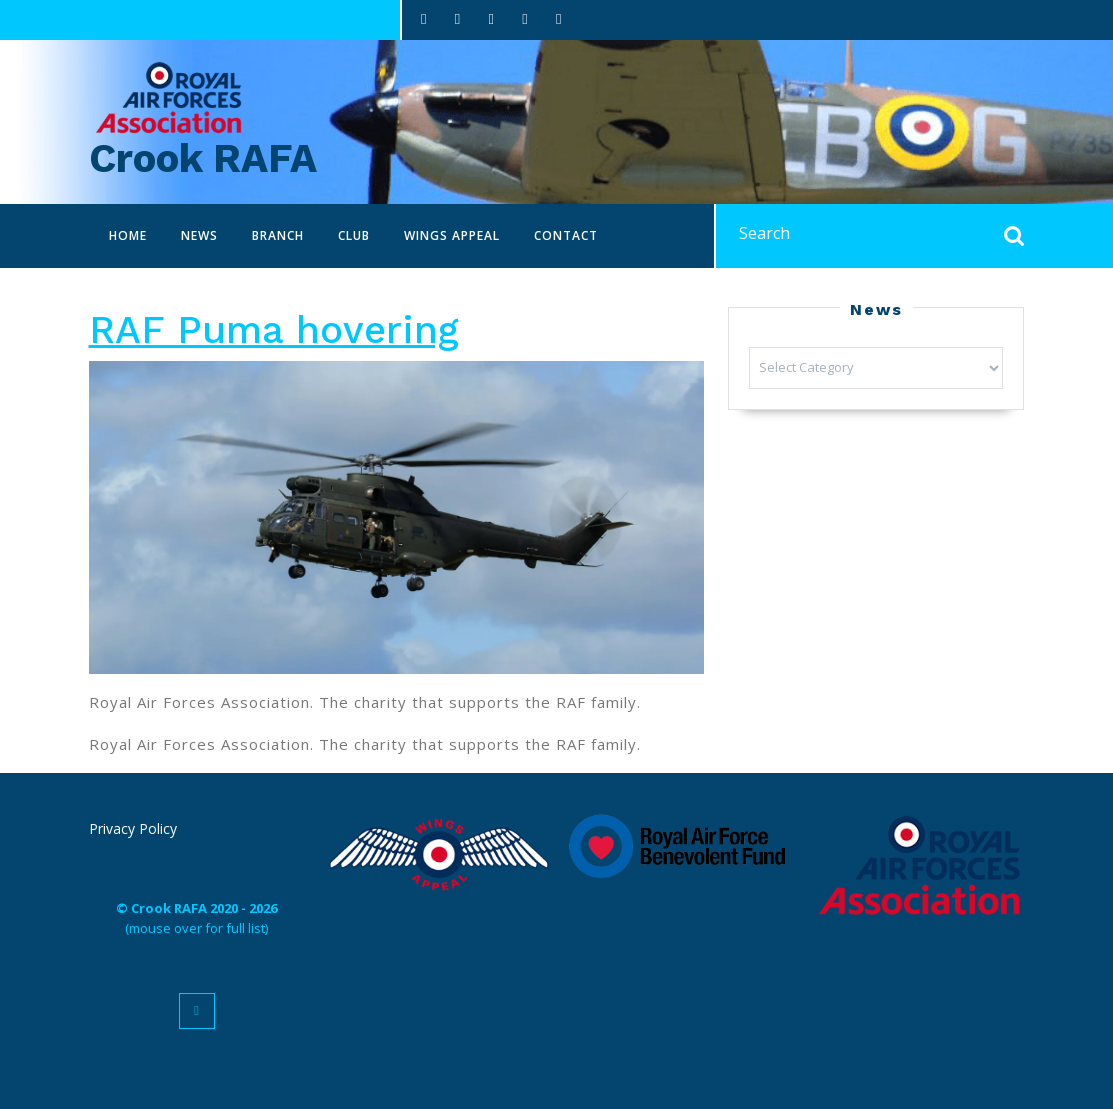 The width and height of the screenshot is (1113, 1109). I want to click on Club, so click(354, 235).